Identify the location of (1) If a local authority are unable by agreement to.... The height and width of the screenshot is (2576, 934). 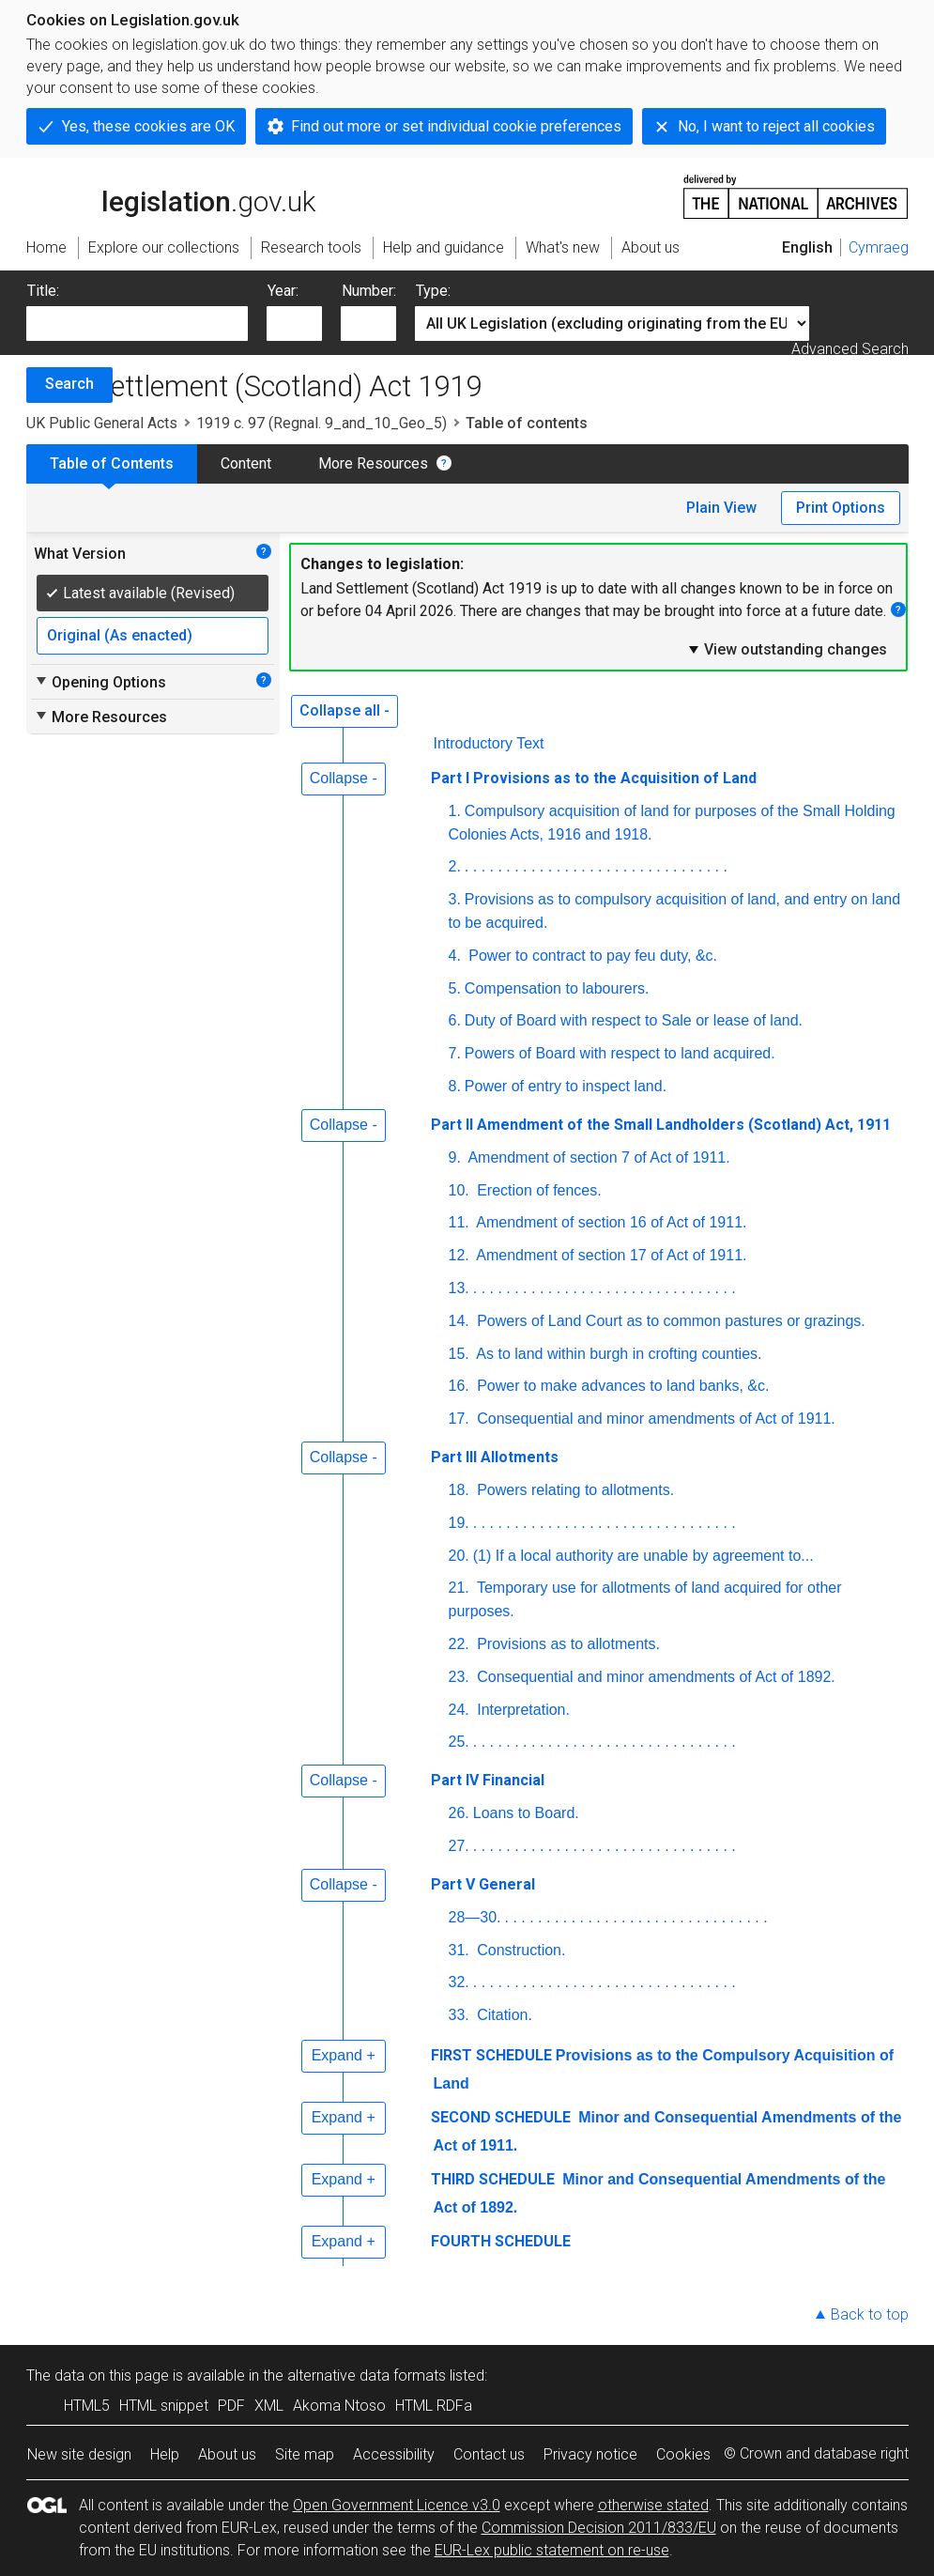
(643, 1556).